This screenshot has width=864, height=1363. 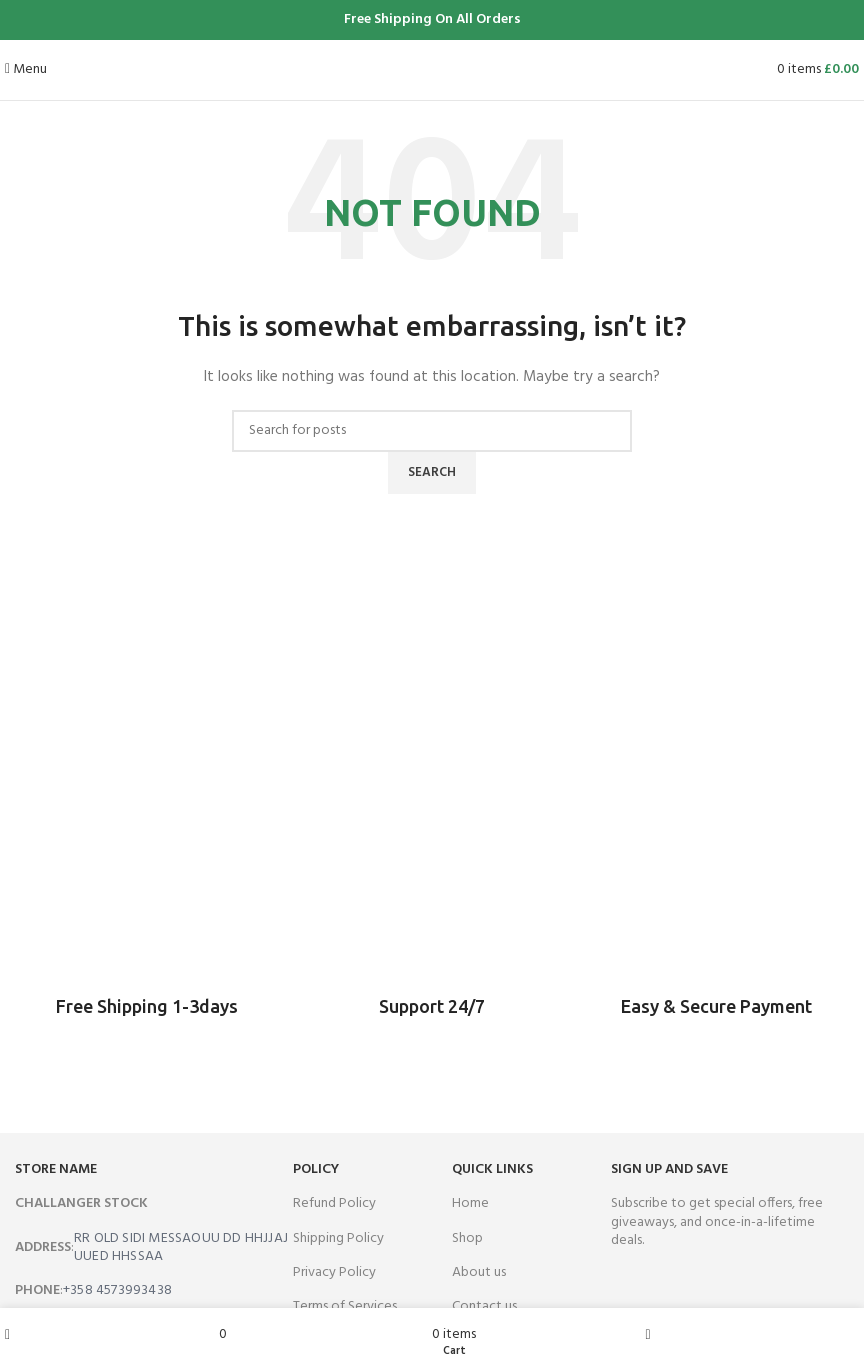 I want to click on Shipping Policy, so click(x=338, y=1238).